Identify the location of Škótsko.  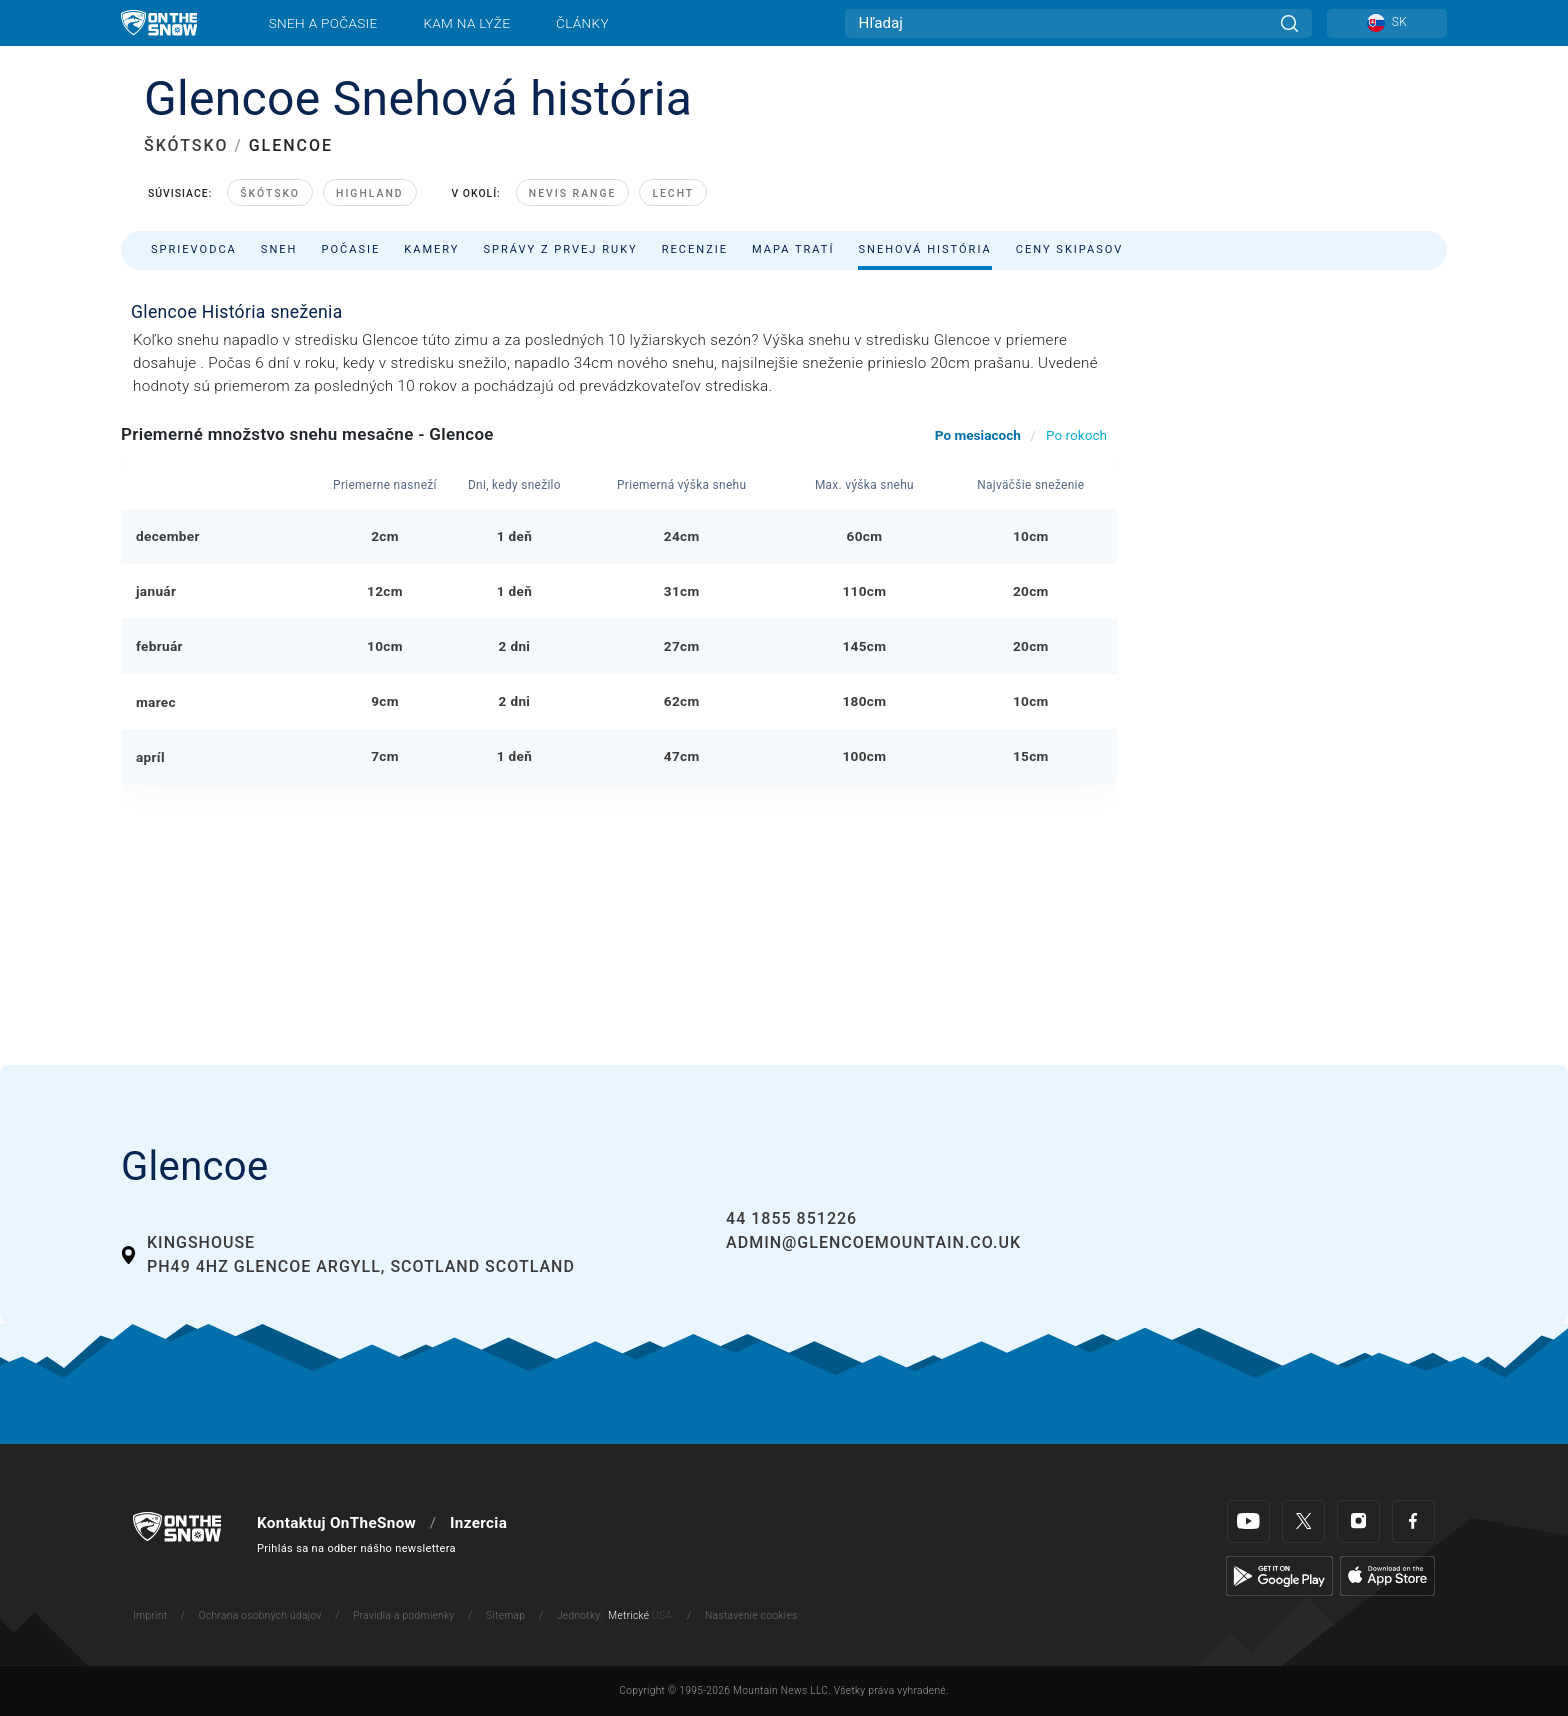
(270, 193).